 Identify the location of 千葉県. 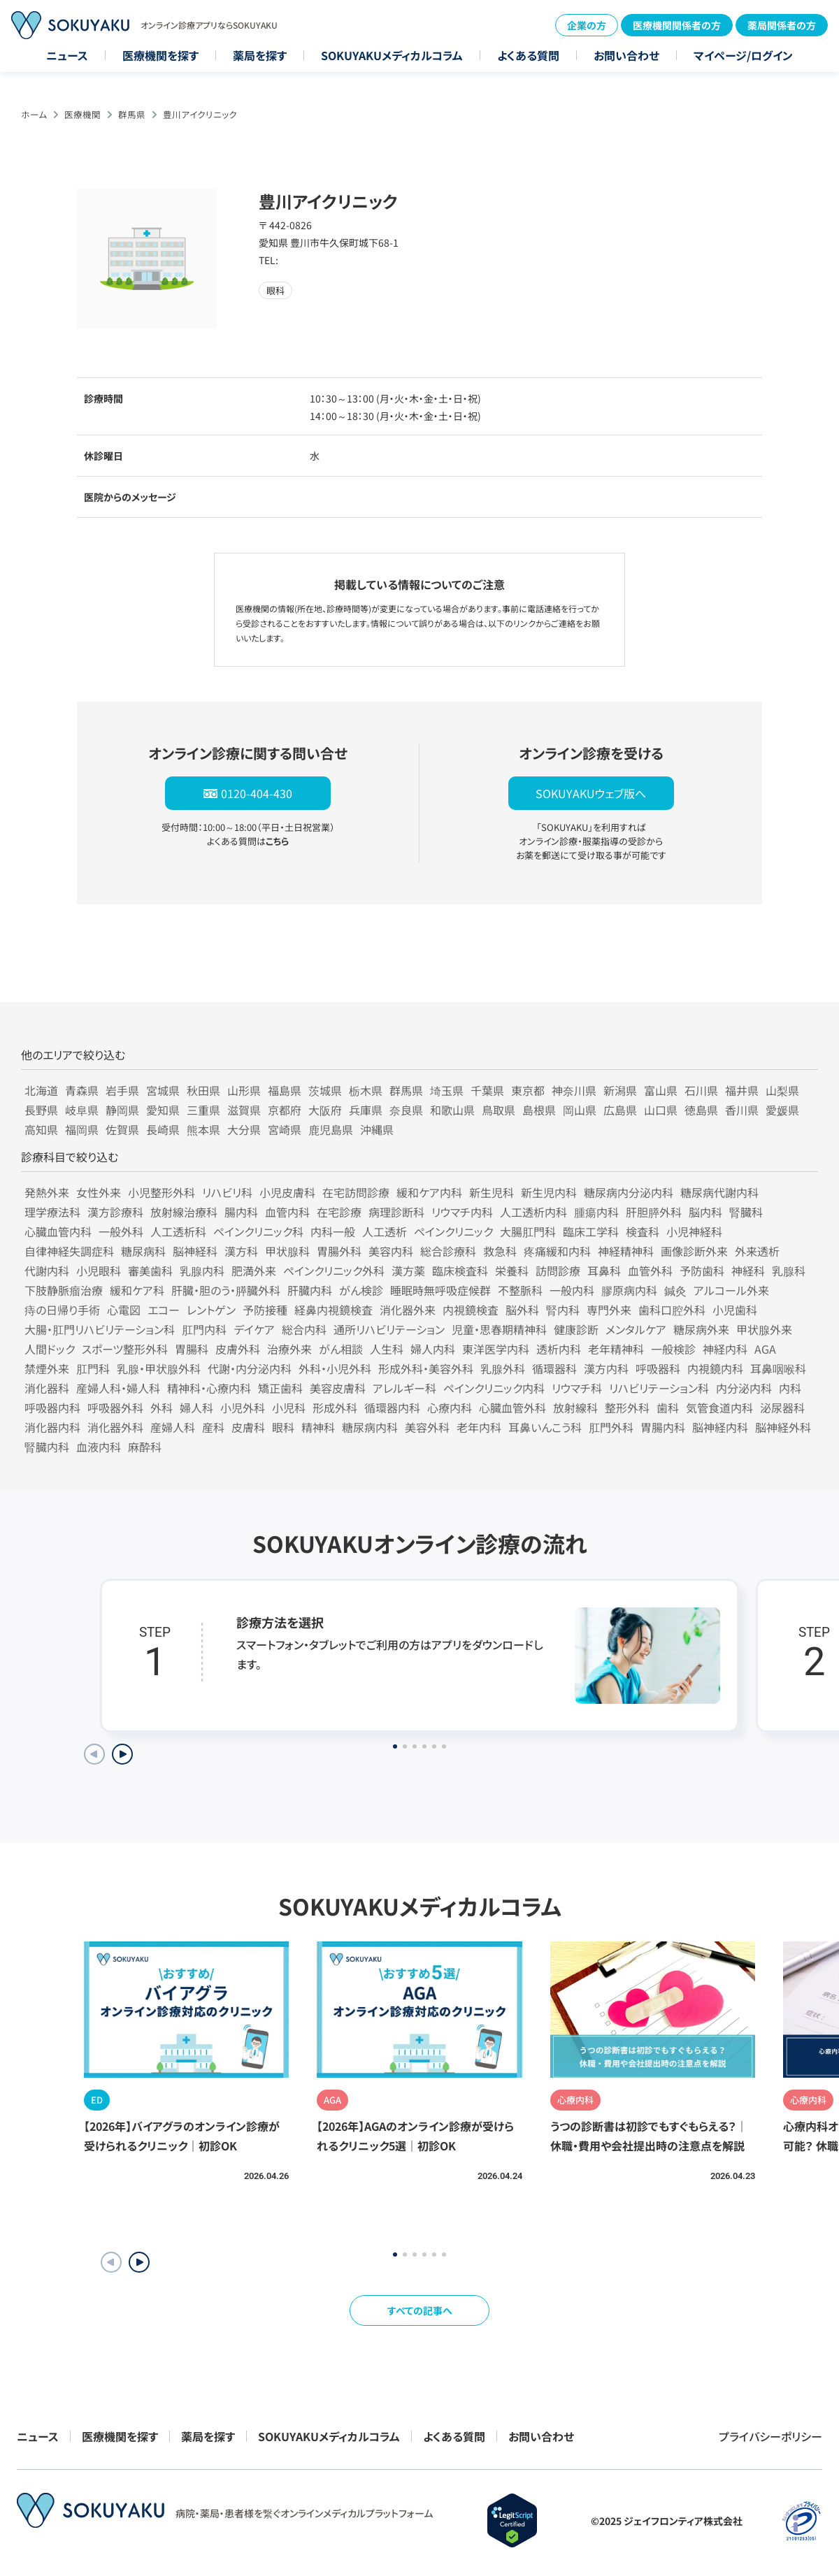
(487, 1090).